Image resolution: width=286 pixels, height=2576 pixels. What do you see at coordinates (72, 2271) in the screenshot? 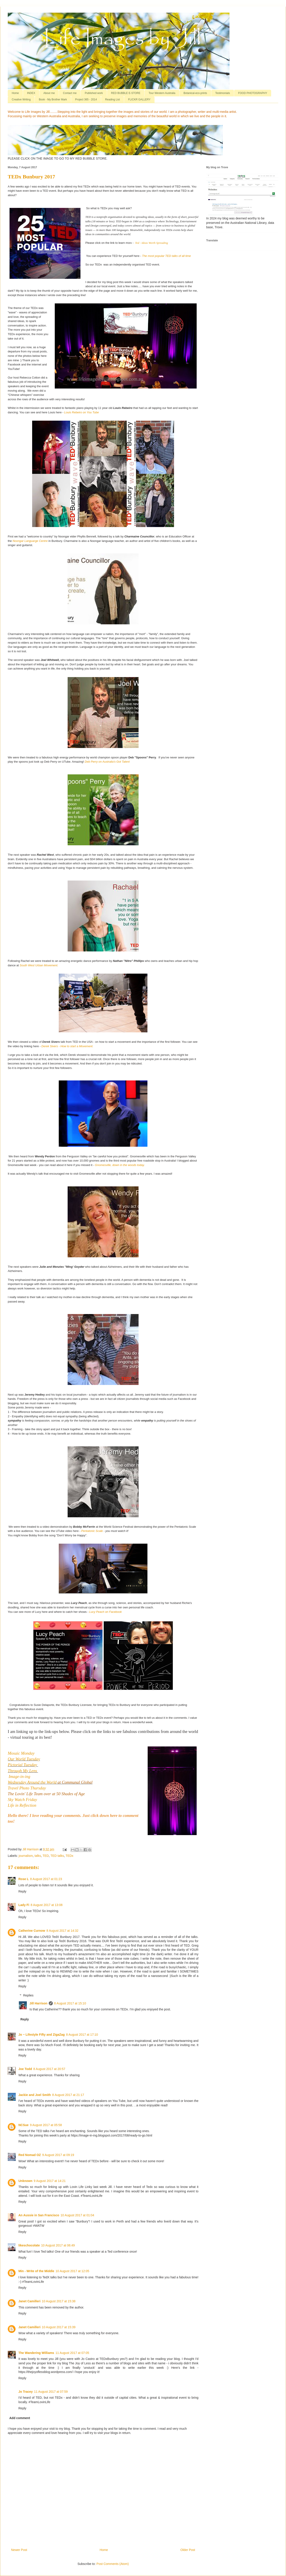
I see `10 August 2017 at 12:05` at bounding box center [72, 2271].